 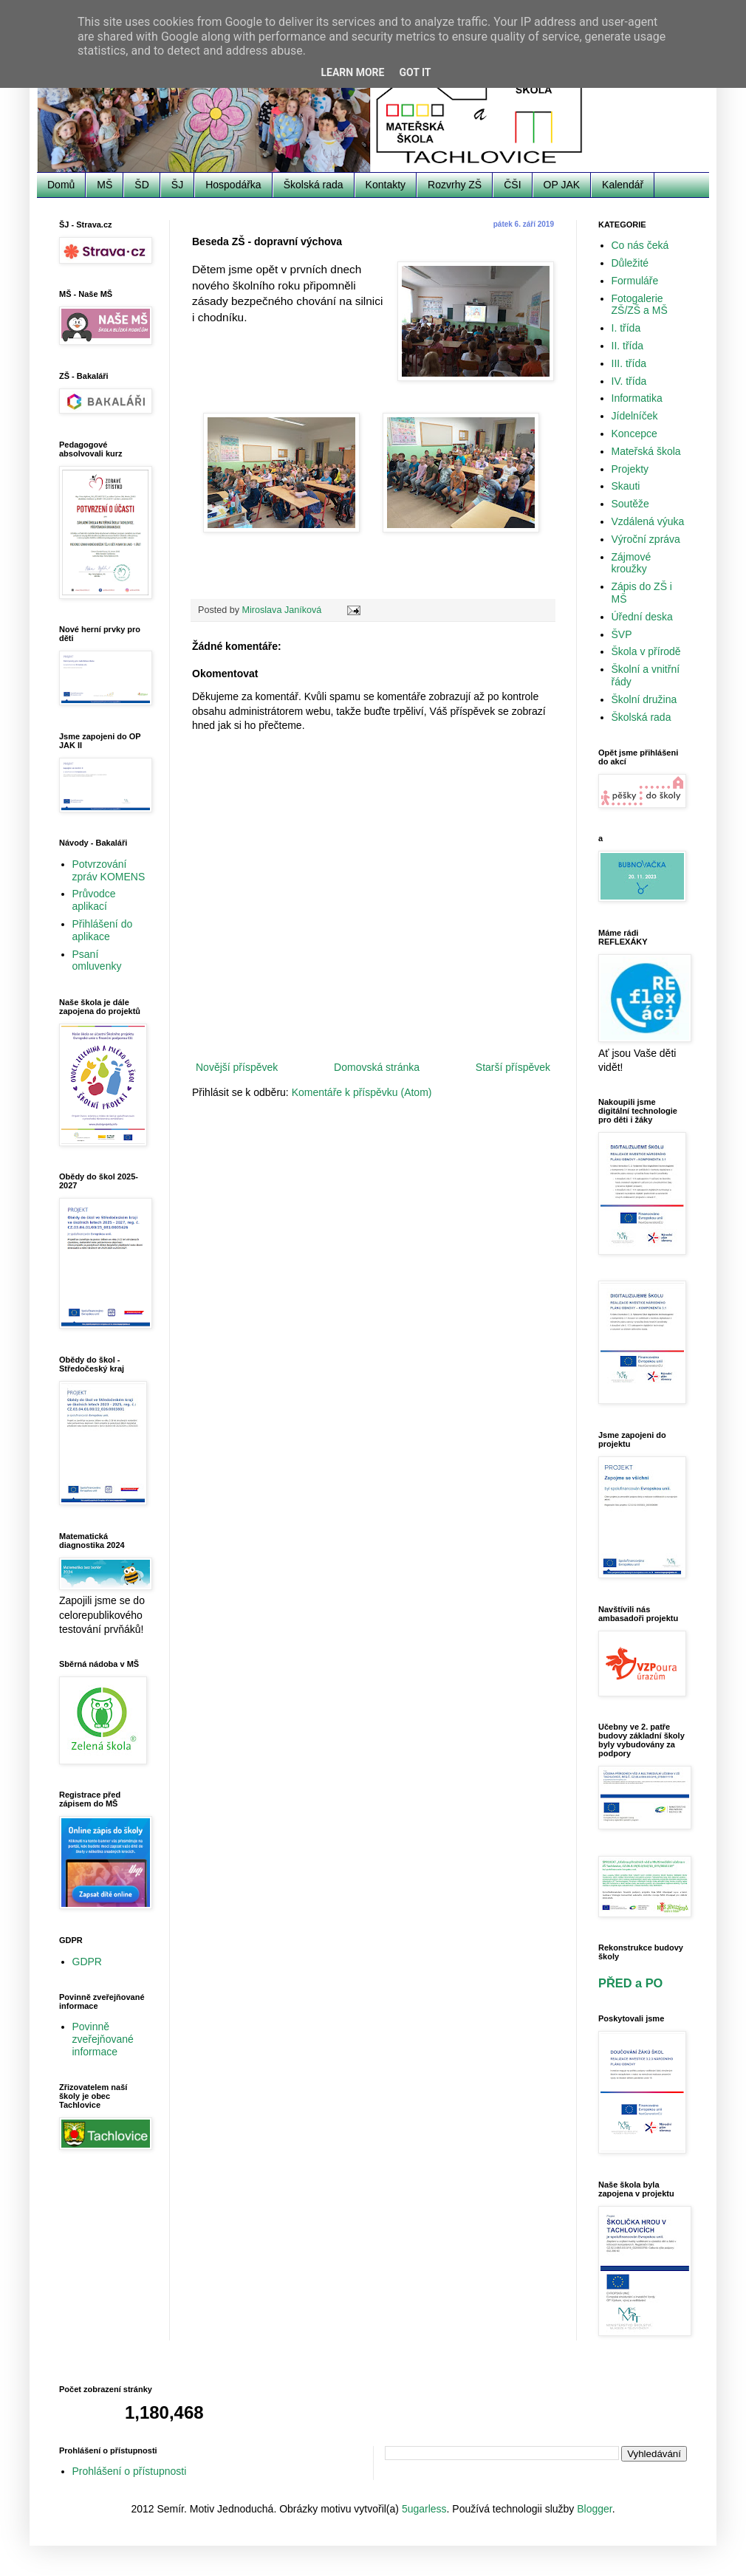 What do you see at coordinates (177, 185) in the screenshot?
I see `ŠJ` at bounding box center [177, 185].